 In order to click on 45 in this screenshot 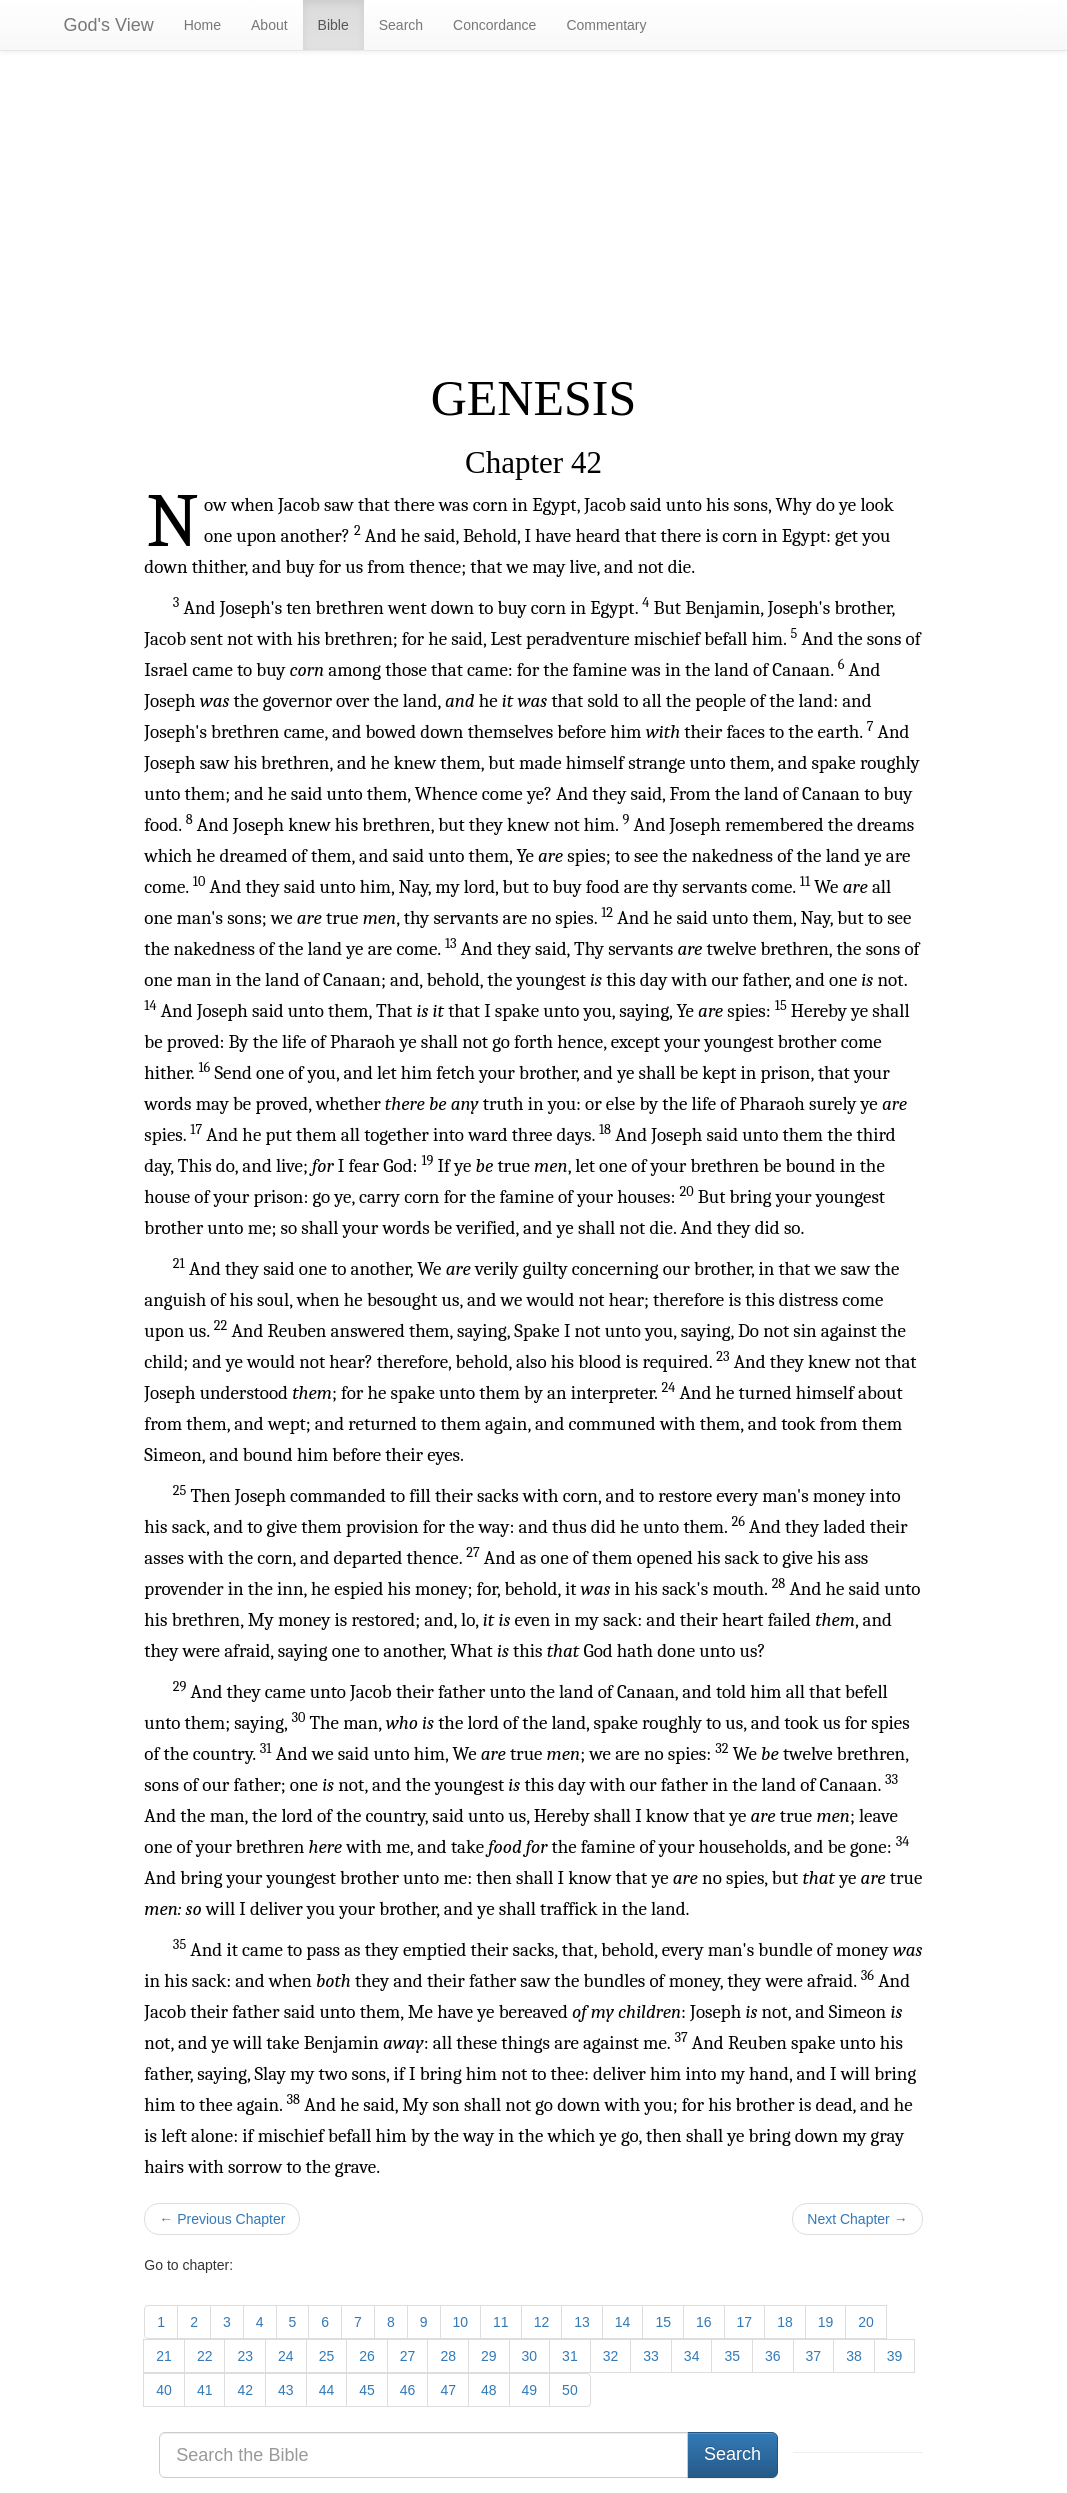, I will do `click(367, 2390)`.